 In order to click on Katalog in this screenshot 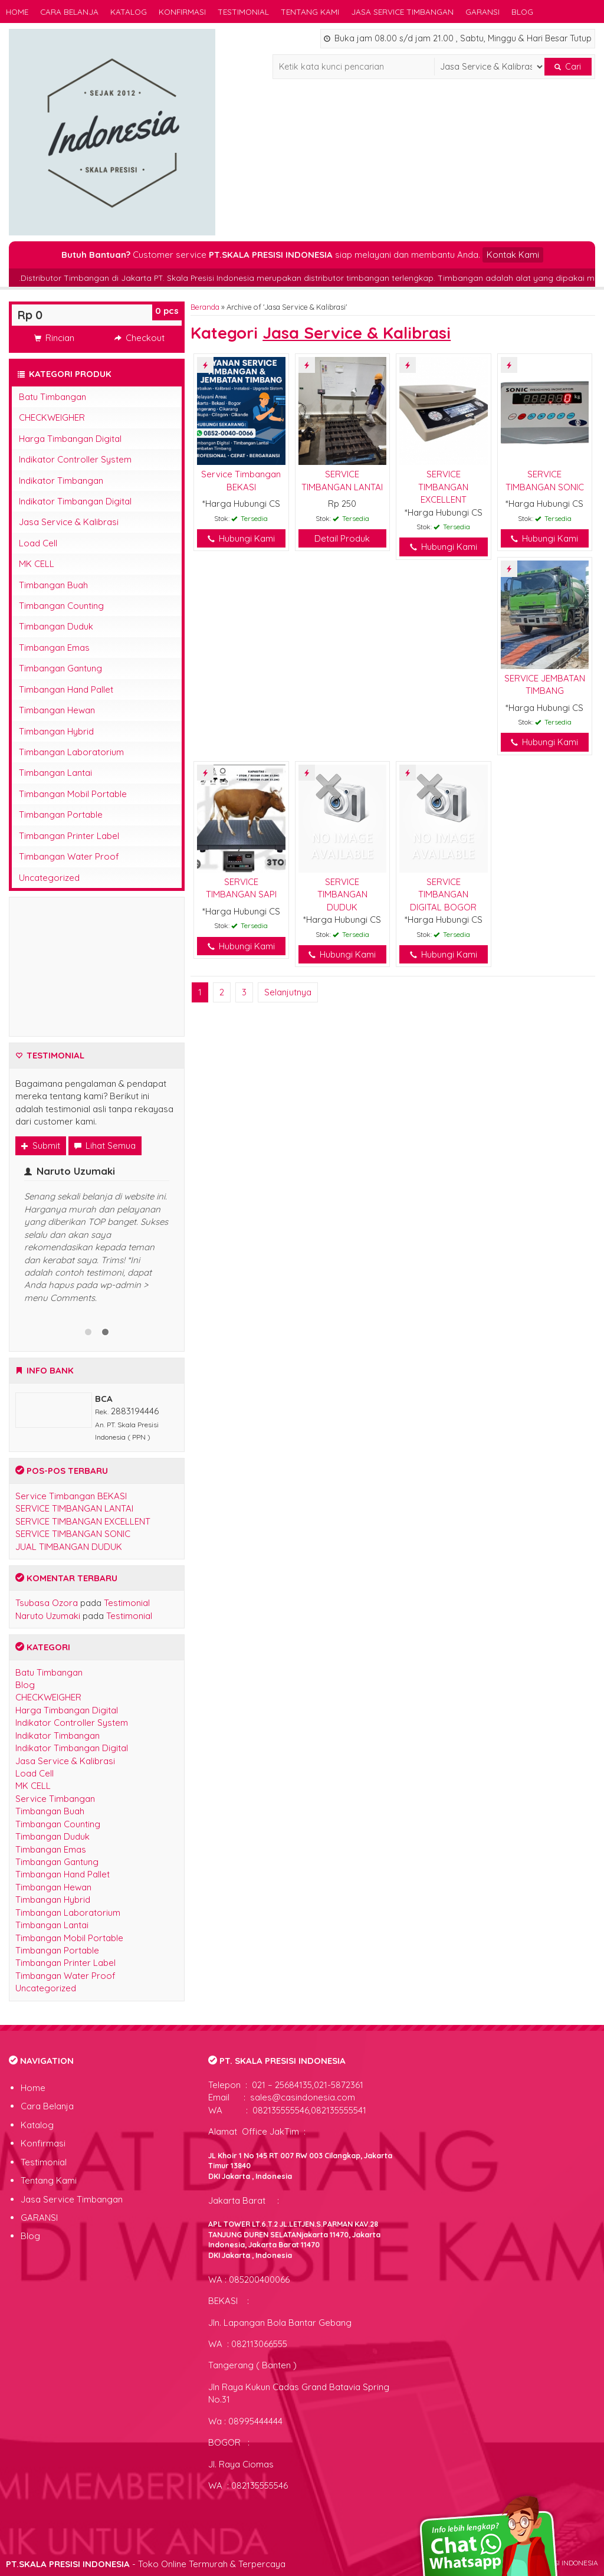, I will do `click(128, 11)`.